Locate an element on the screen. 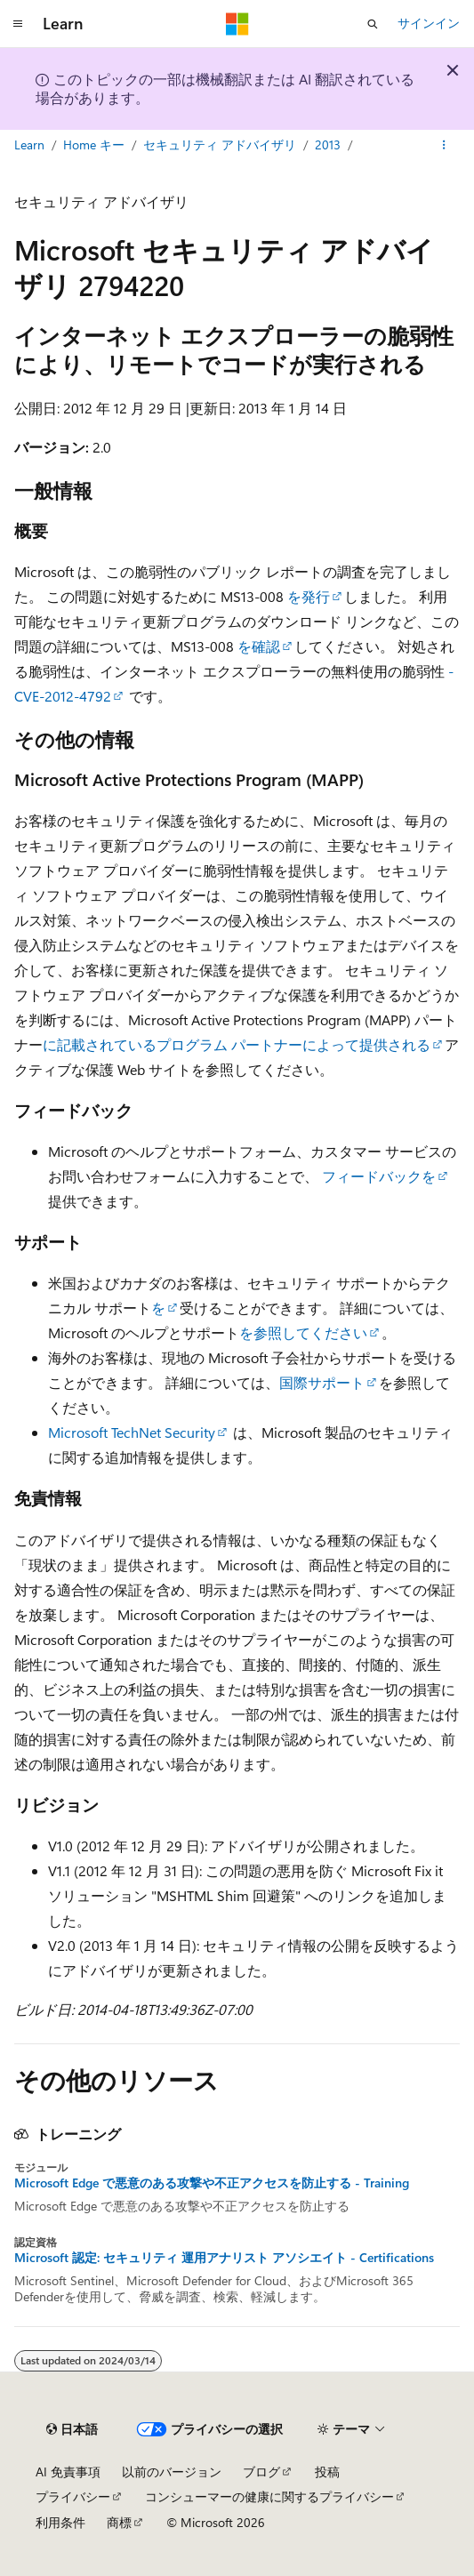 The image size is (474, 2576). Home キー is located at coordinates (94, 144).